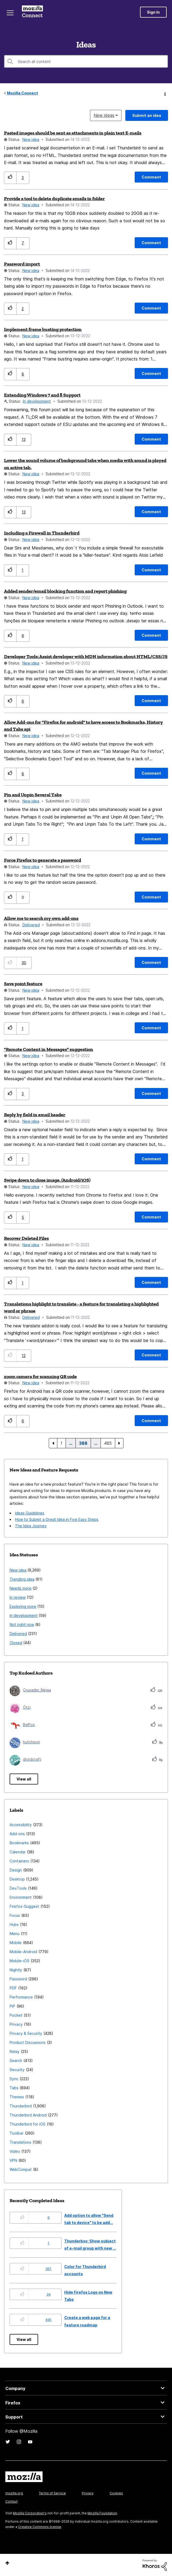 Image resolution: width=172 pixels, height=2576 pixels. I want to click on Password import, so click(22, 264).